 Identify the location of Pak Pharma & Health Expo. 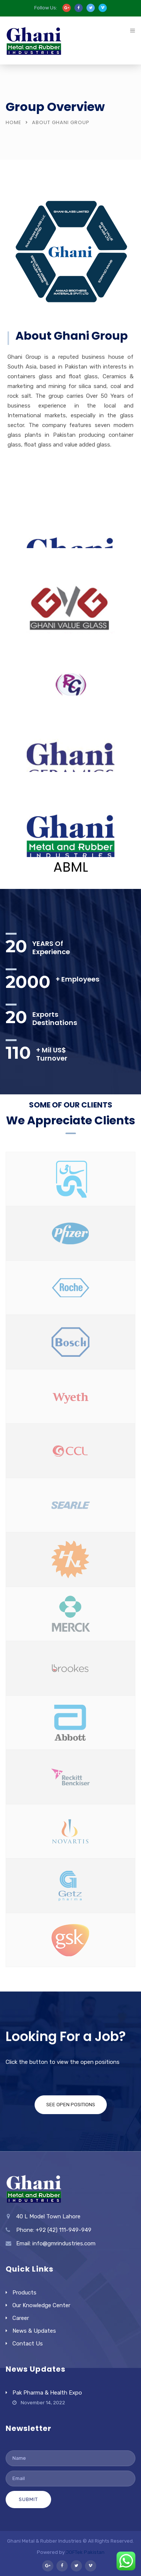
(47, 2392).